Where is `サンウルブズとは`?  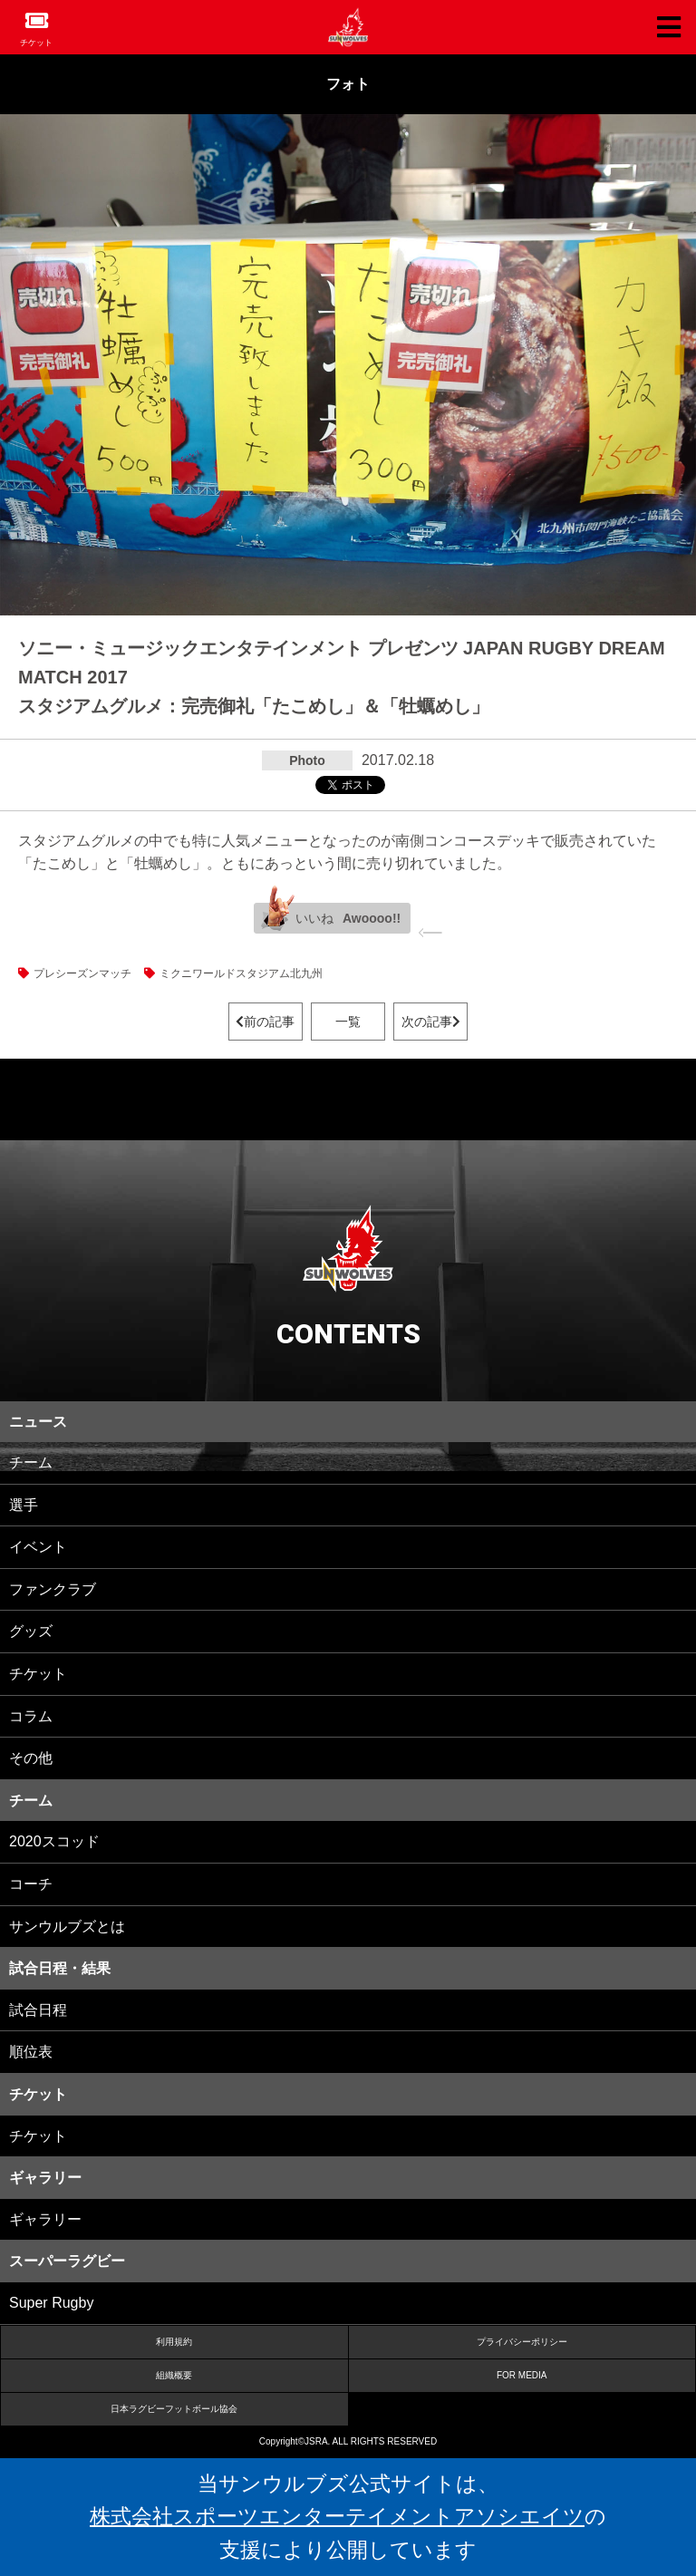
サンウルブズとは is located at coordinates (67, 1926).